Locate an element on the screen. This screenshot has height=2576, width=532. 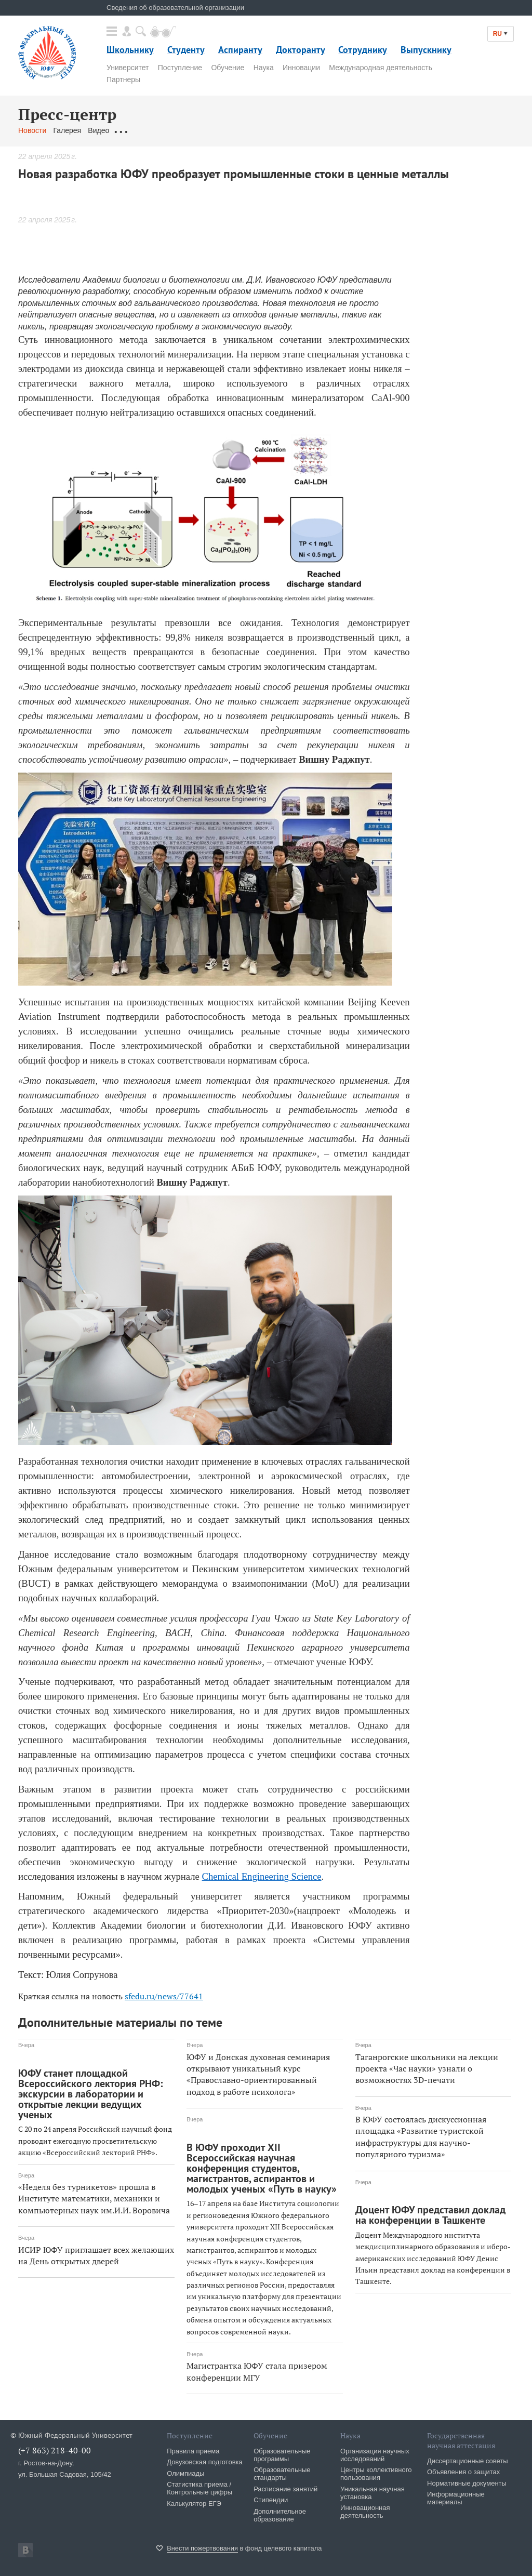
Образовательные стандарты is located at coordinates (282, 2473).